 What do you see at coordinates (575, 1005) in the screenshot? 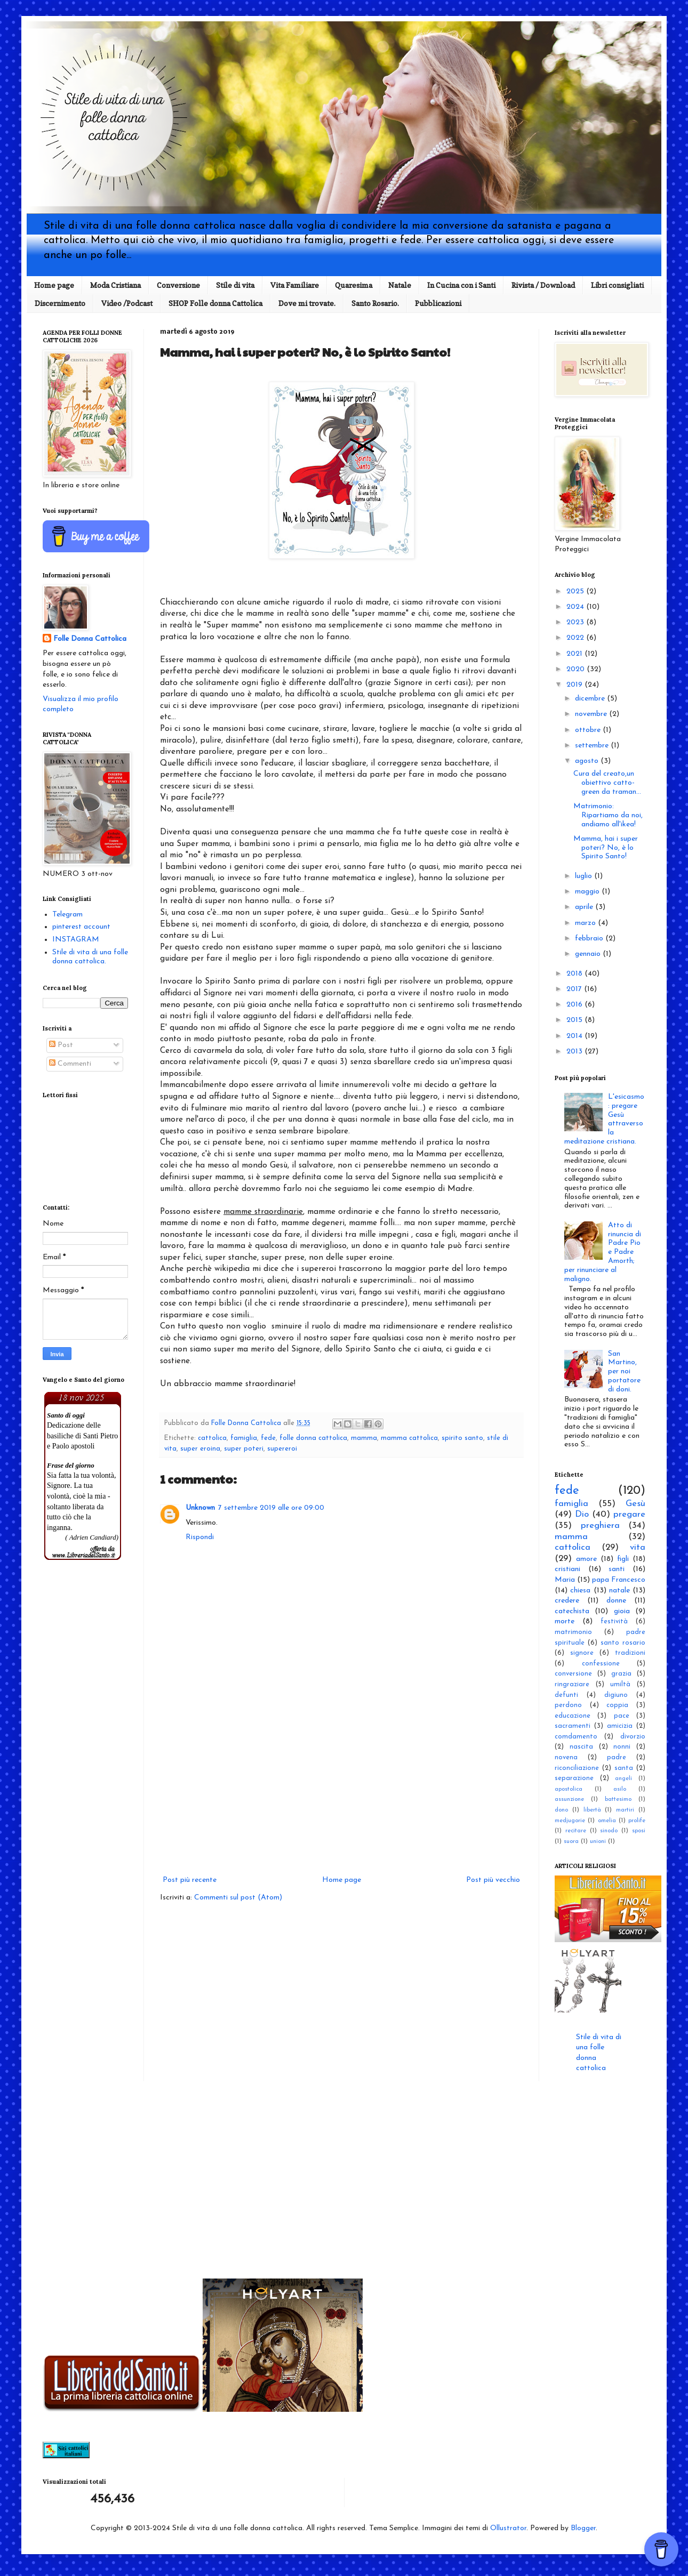
I see `2016` at bounding box center [575, 1005].